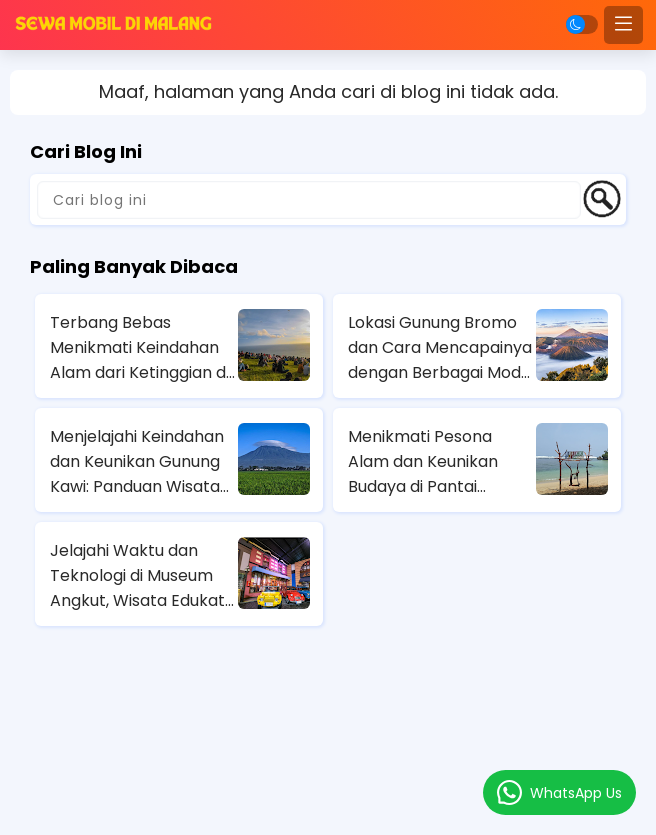 The height and width of the screenshot is (835, 656). What do you see at coordinates (436, 462) in the screenshot?
I see `Menikmati Pesona Alam dan Keunikan Budaya di Pantai BalaiKambang Malang` at bounding box center [436, 462].